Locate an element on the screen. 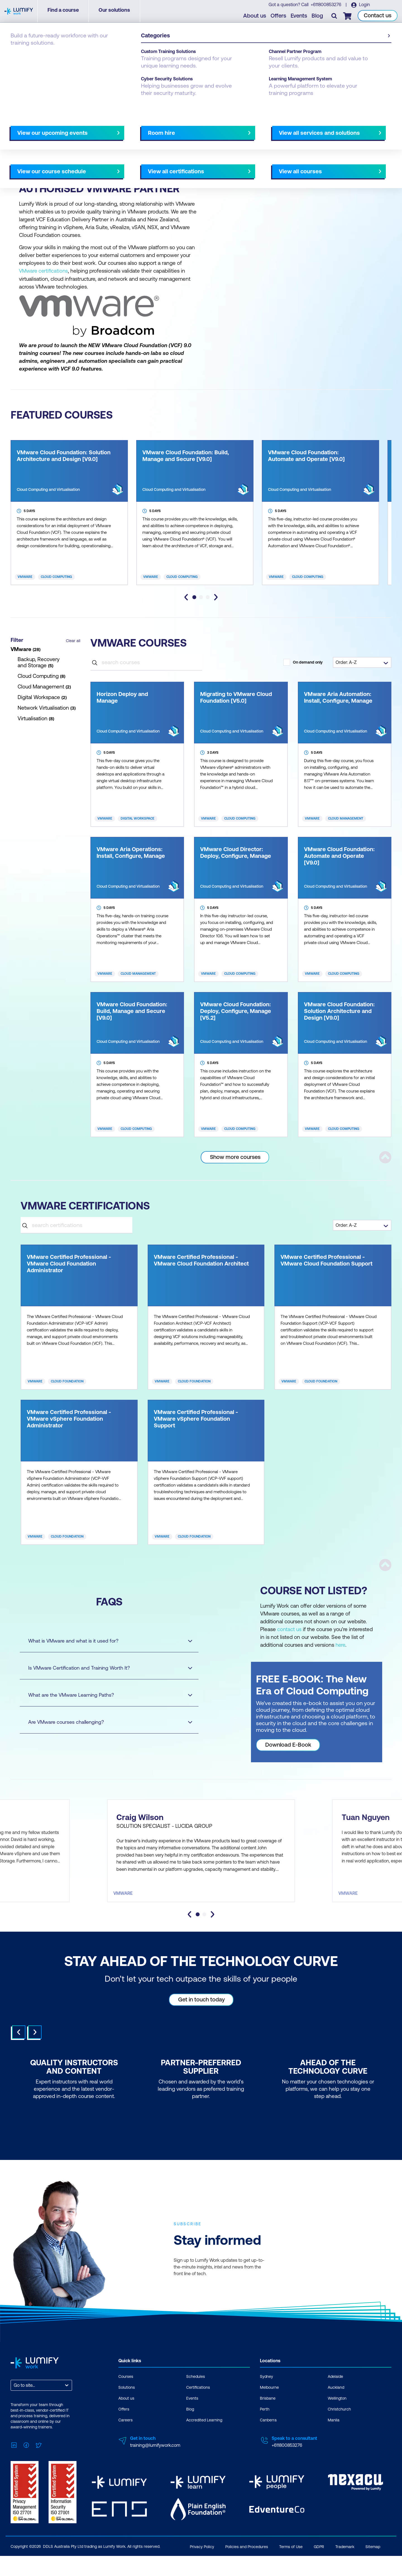  Accredited Learning is located at coordinates (204, 2443).